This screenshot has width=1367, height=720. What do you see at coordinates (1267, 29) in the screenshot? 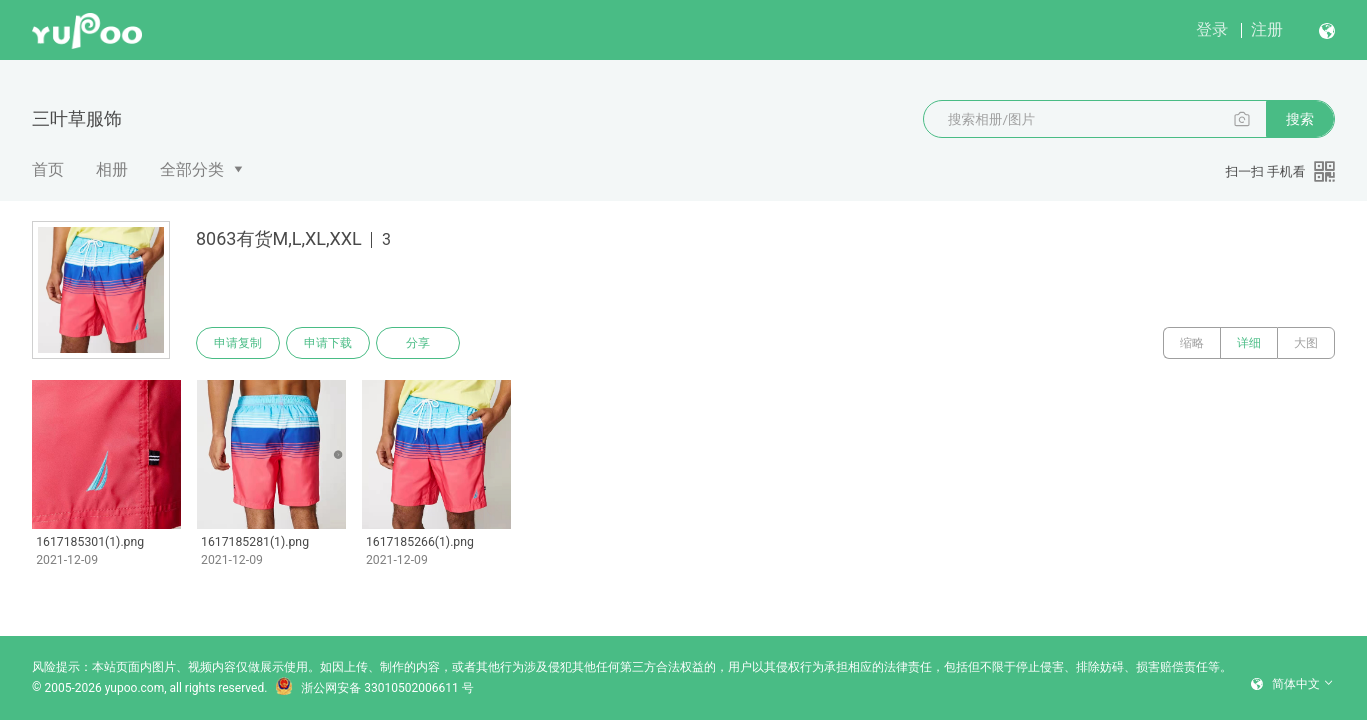
I see `注册` at bounding box center [1267, 29].